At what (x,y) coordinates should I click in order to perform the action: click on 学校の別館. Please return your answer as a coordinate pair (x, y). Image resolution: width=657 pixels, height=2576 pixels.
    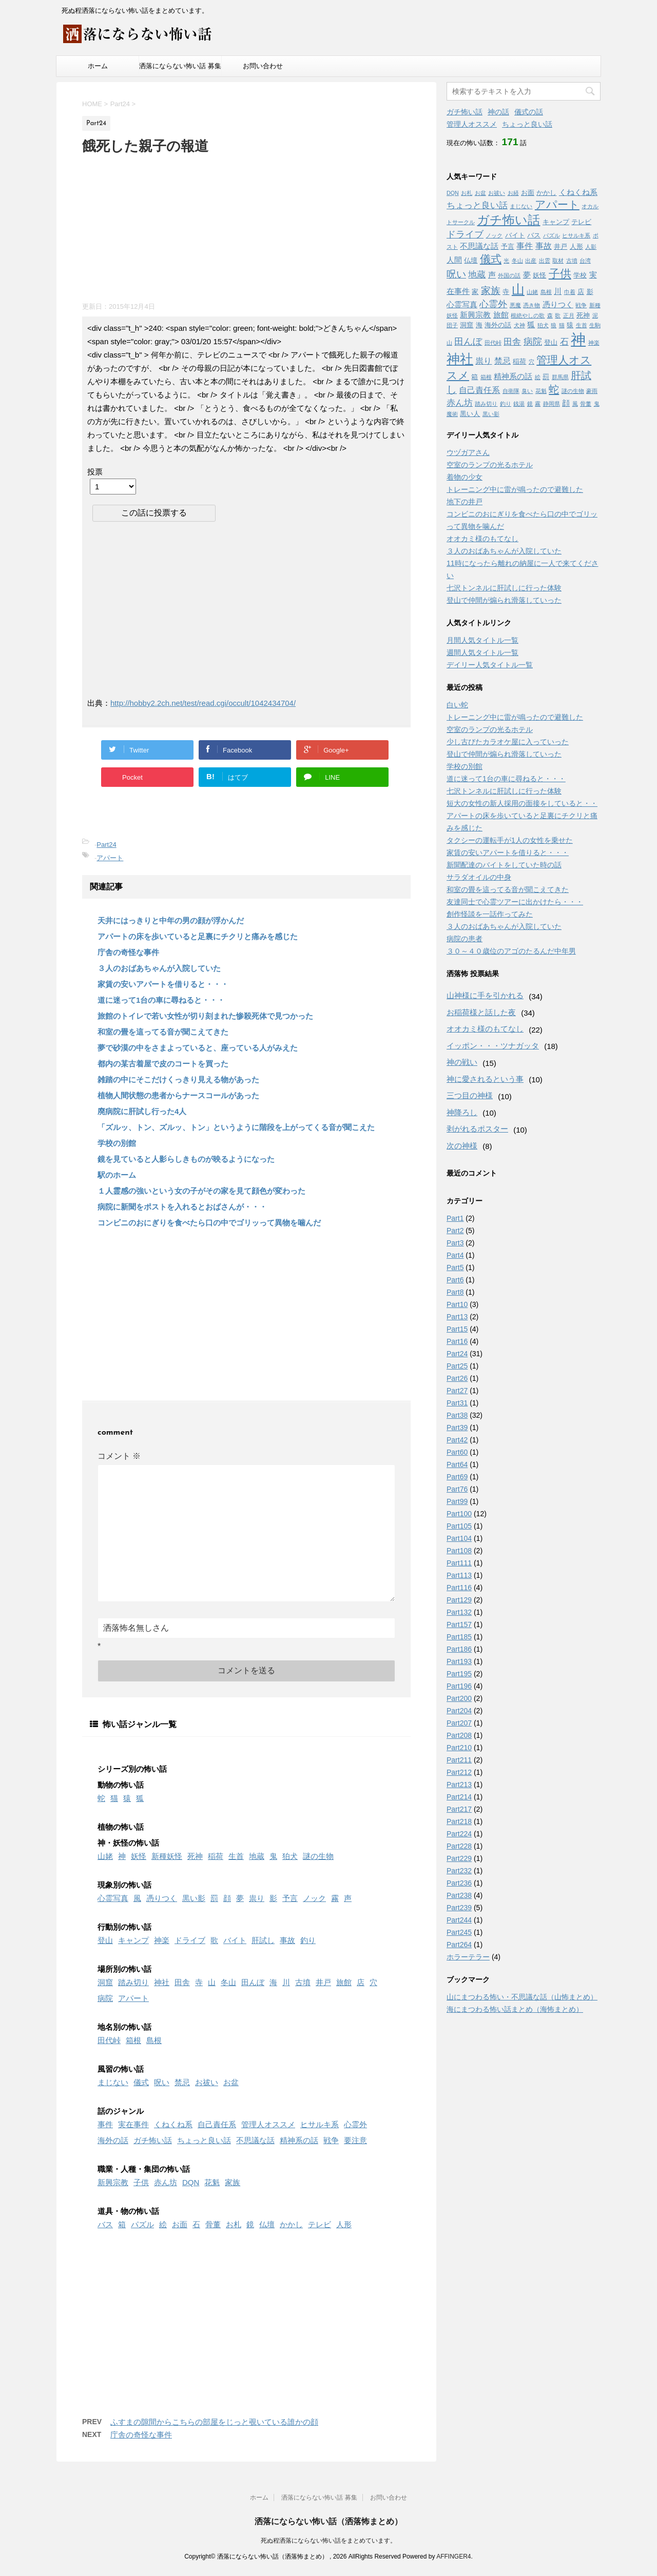
    Looking at the image, I should click on (117, 1143).